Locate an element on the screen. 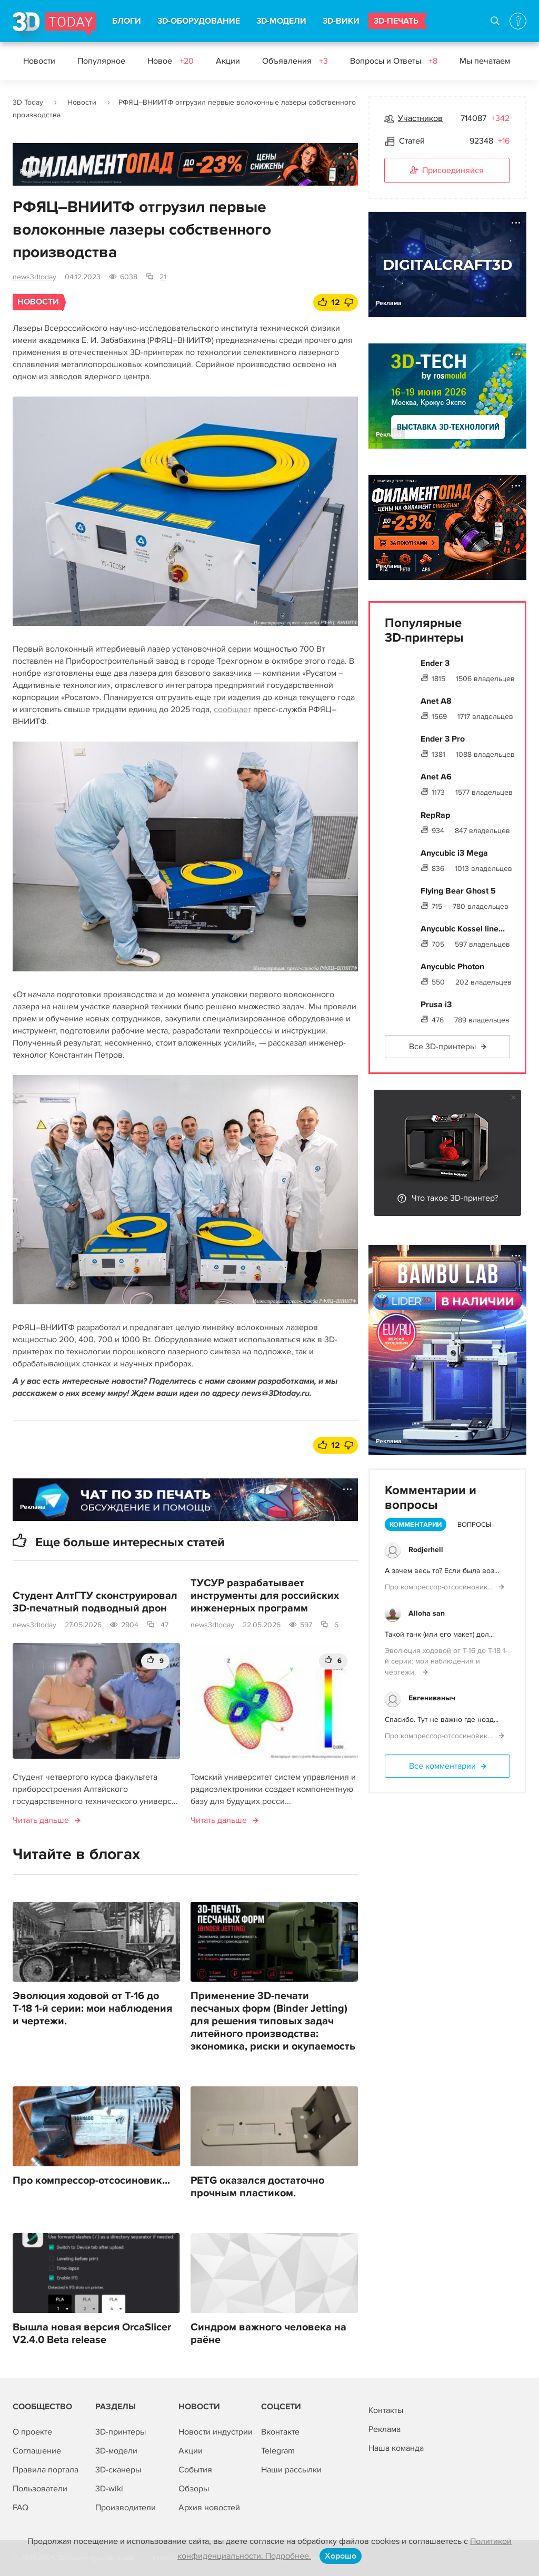 The image size is (539, 2576). Участников is located at coordinates (420, 118).